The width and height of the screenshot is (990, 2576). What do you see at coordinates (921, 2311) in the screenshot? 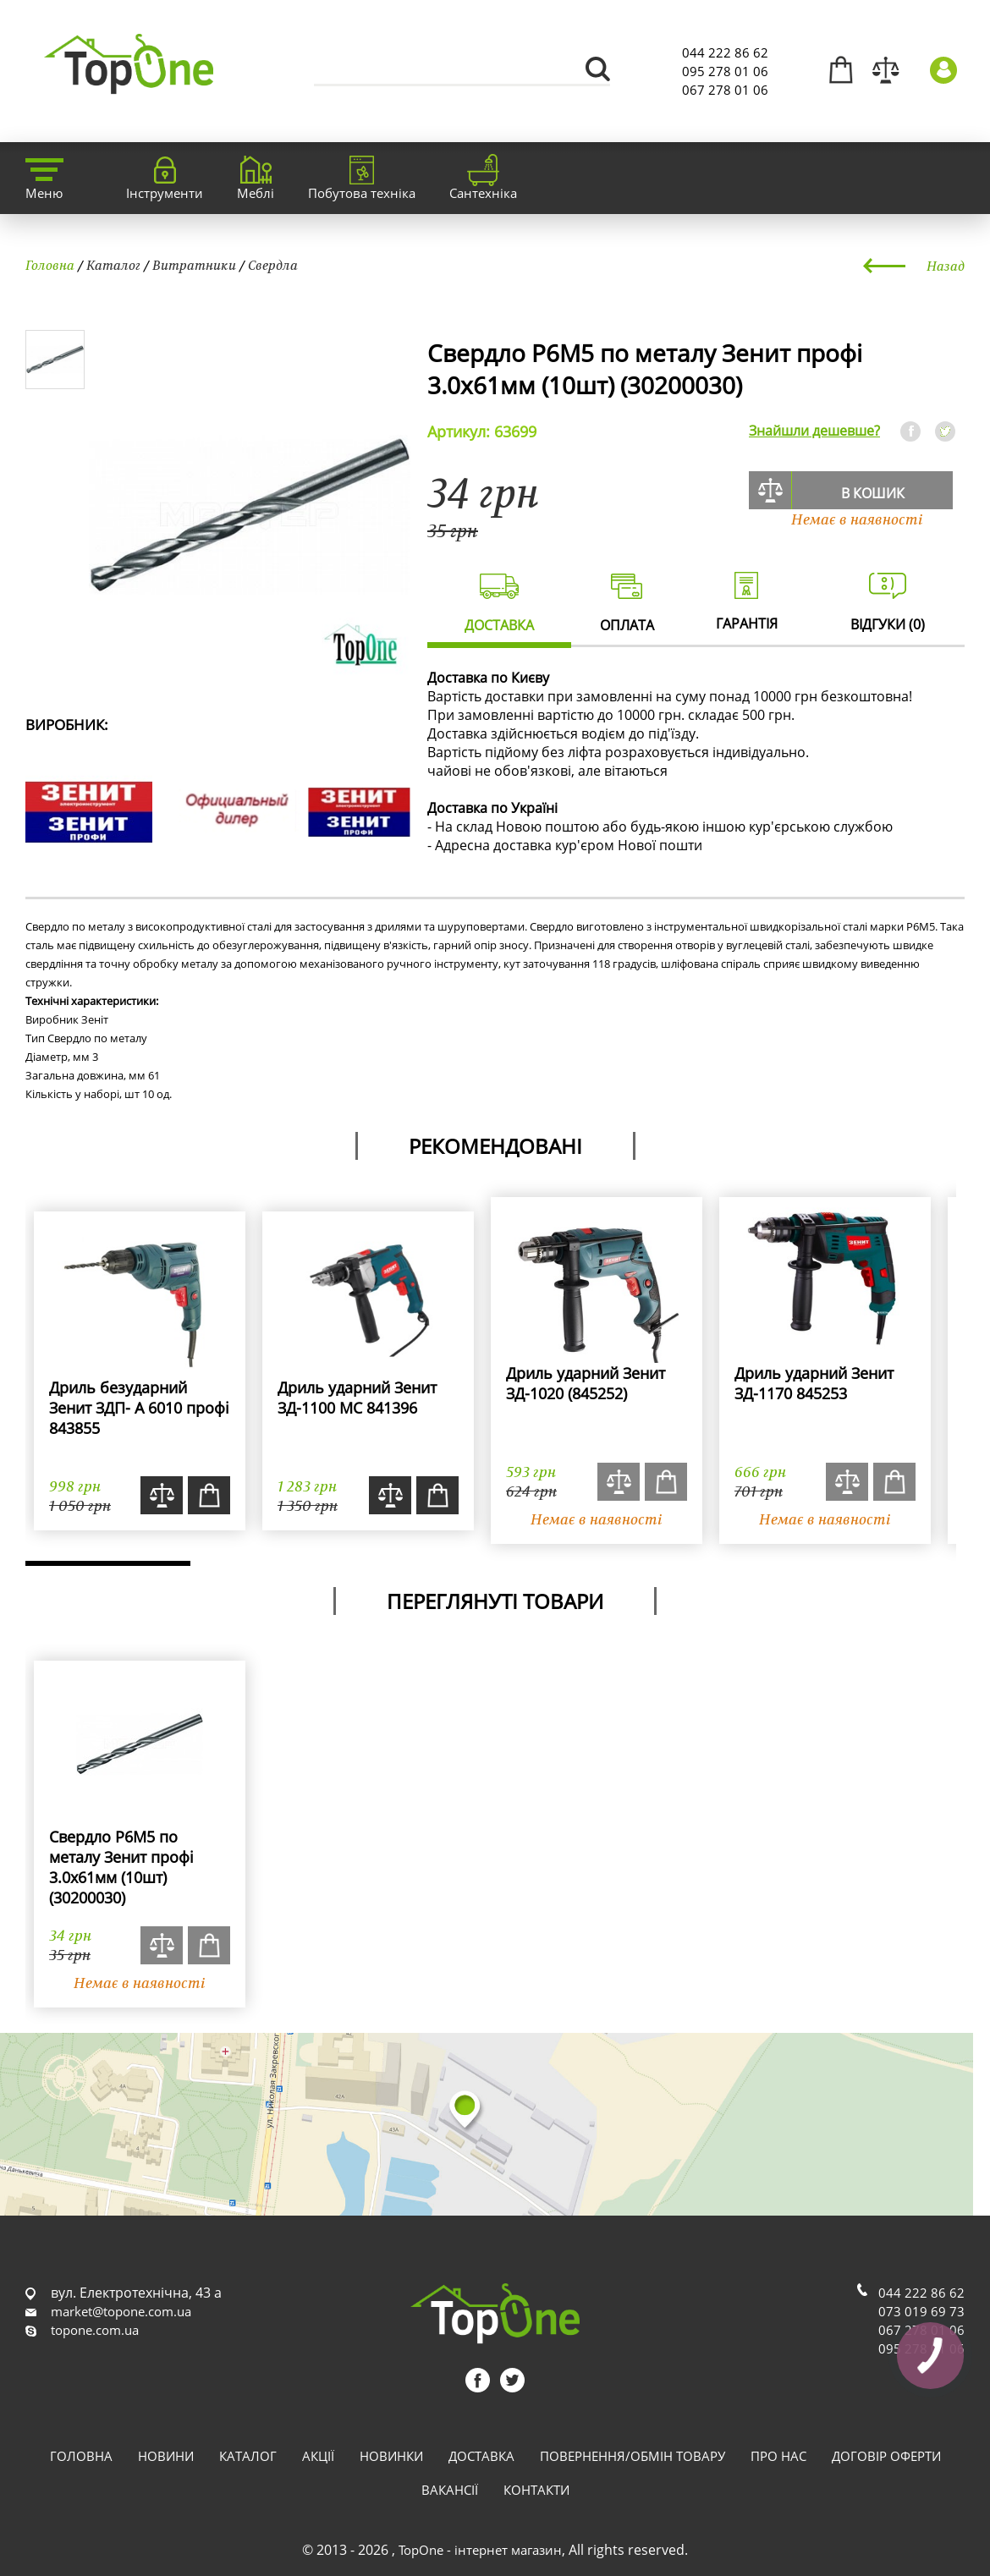
I see `073 019 69 73` at bounding box center [921, 2311].